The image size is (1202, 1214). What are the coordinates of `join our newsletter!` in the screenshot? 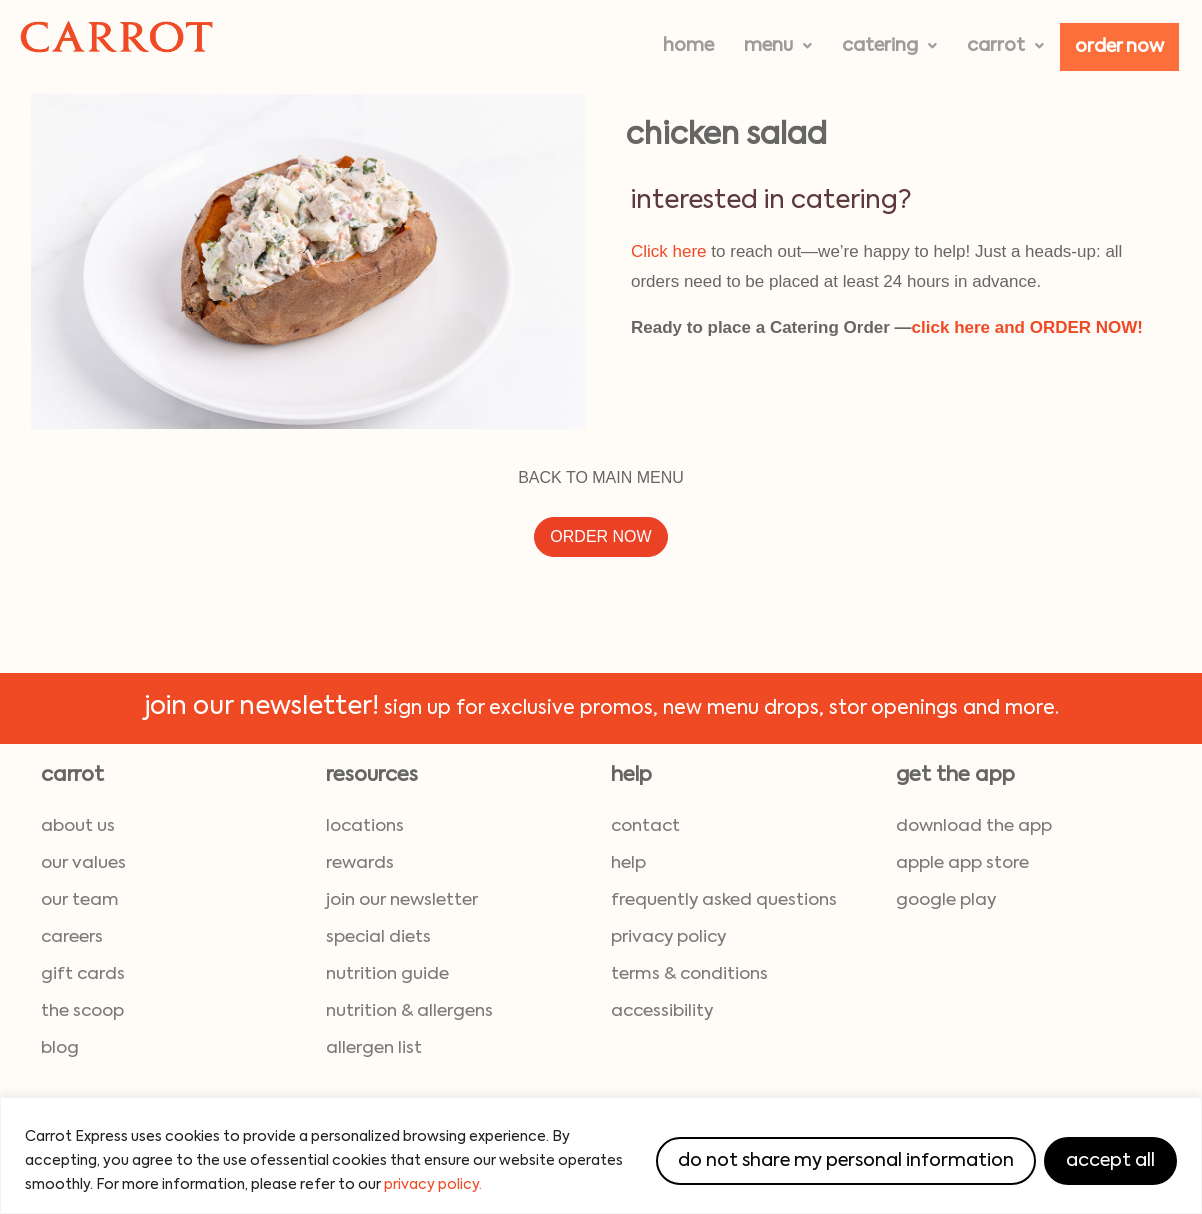 It's located at (261, 707).